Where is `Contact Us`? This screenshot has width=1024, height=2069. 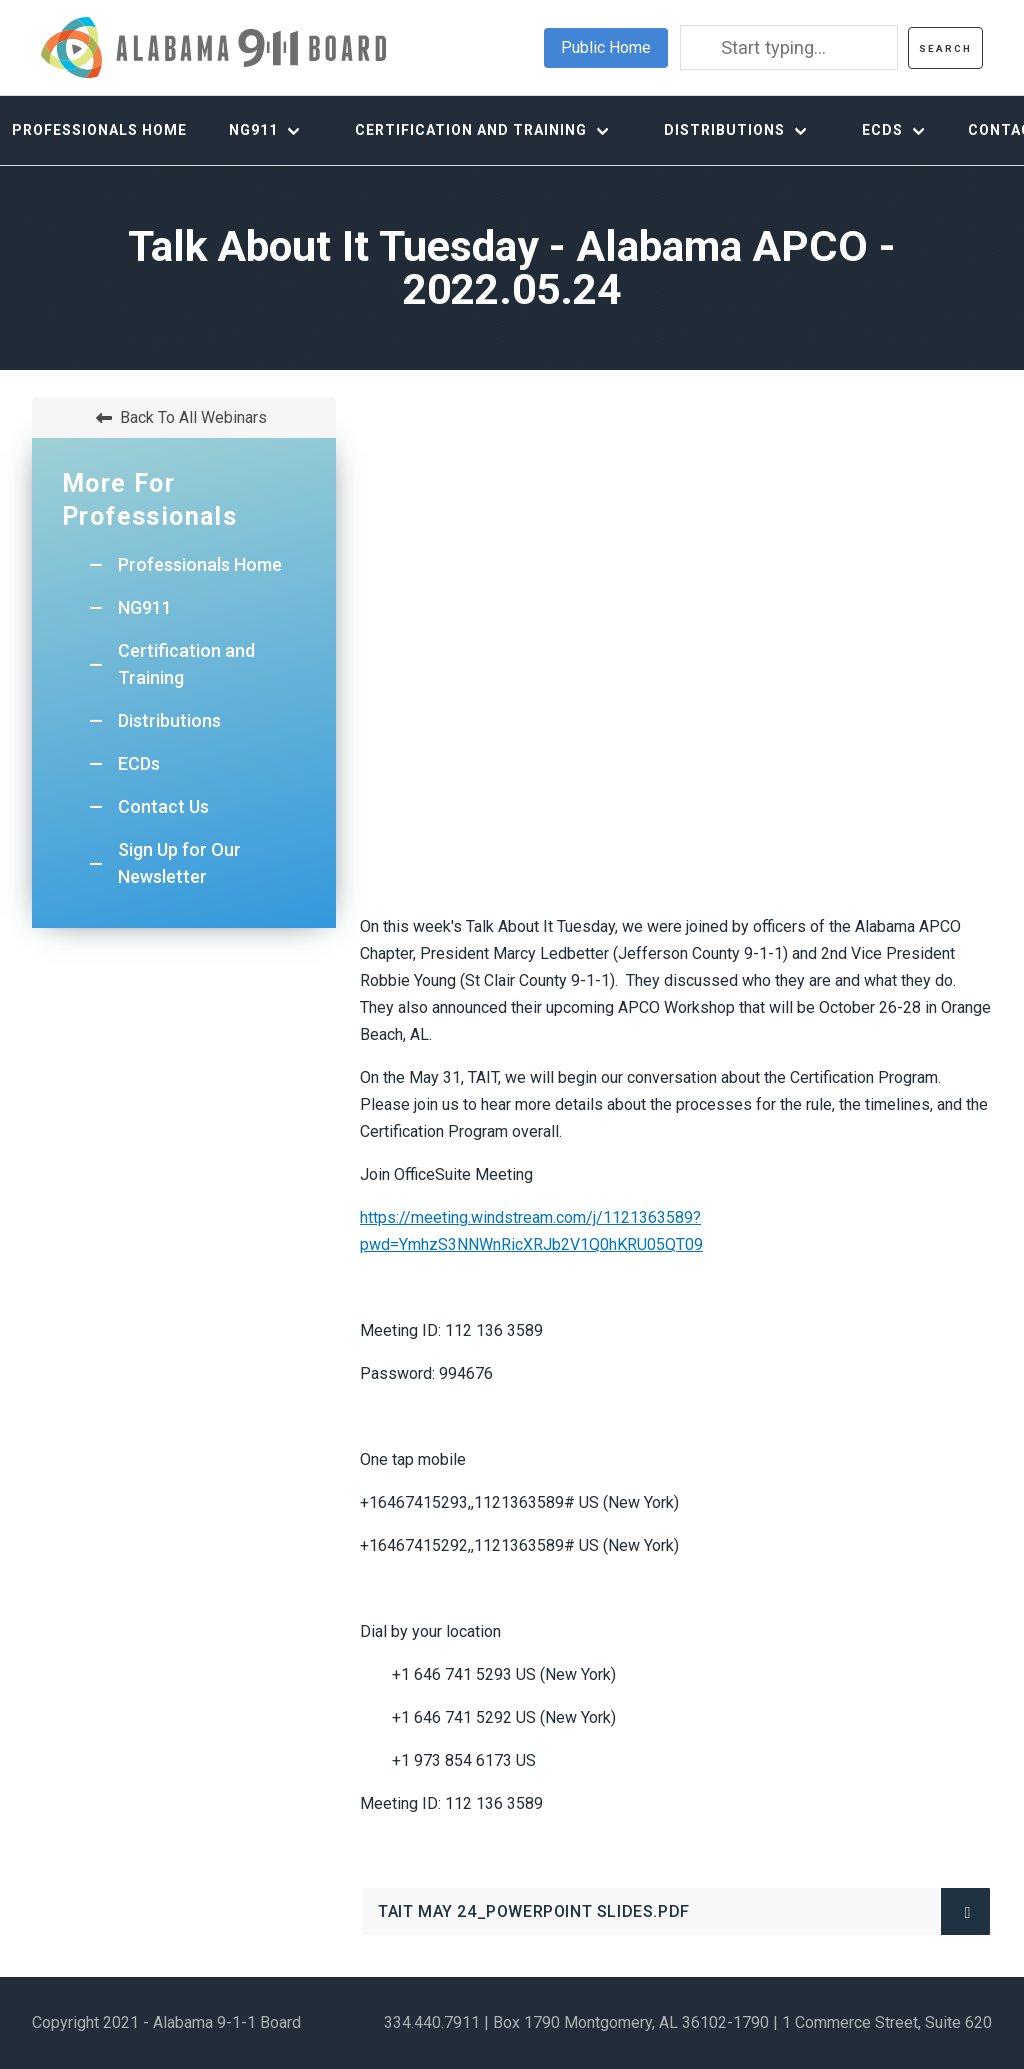 Contact Us is located at coordinates (163, 806).